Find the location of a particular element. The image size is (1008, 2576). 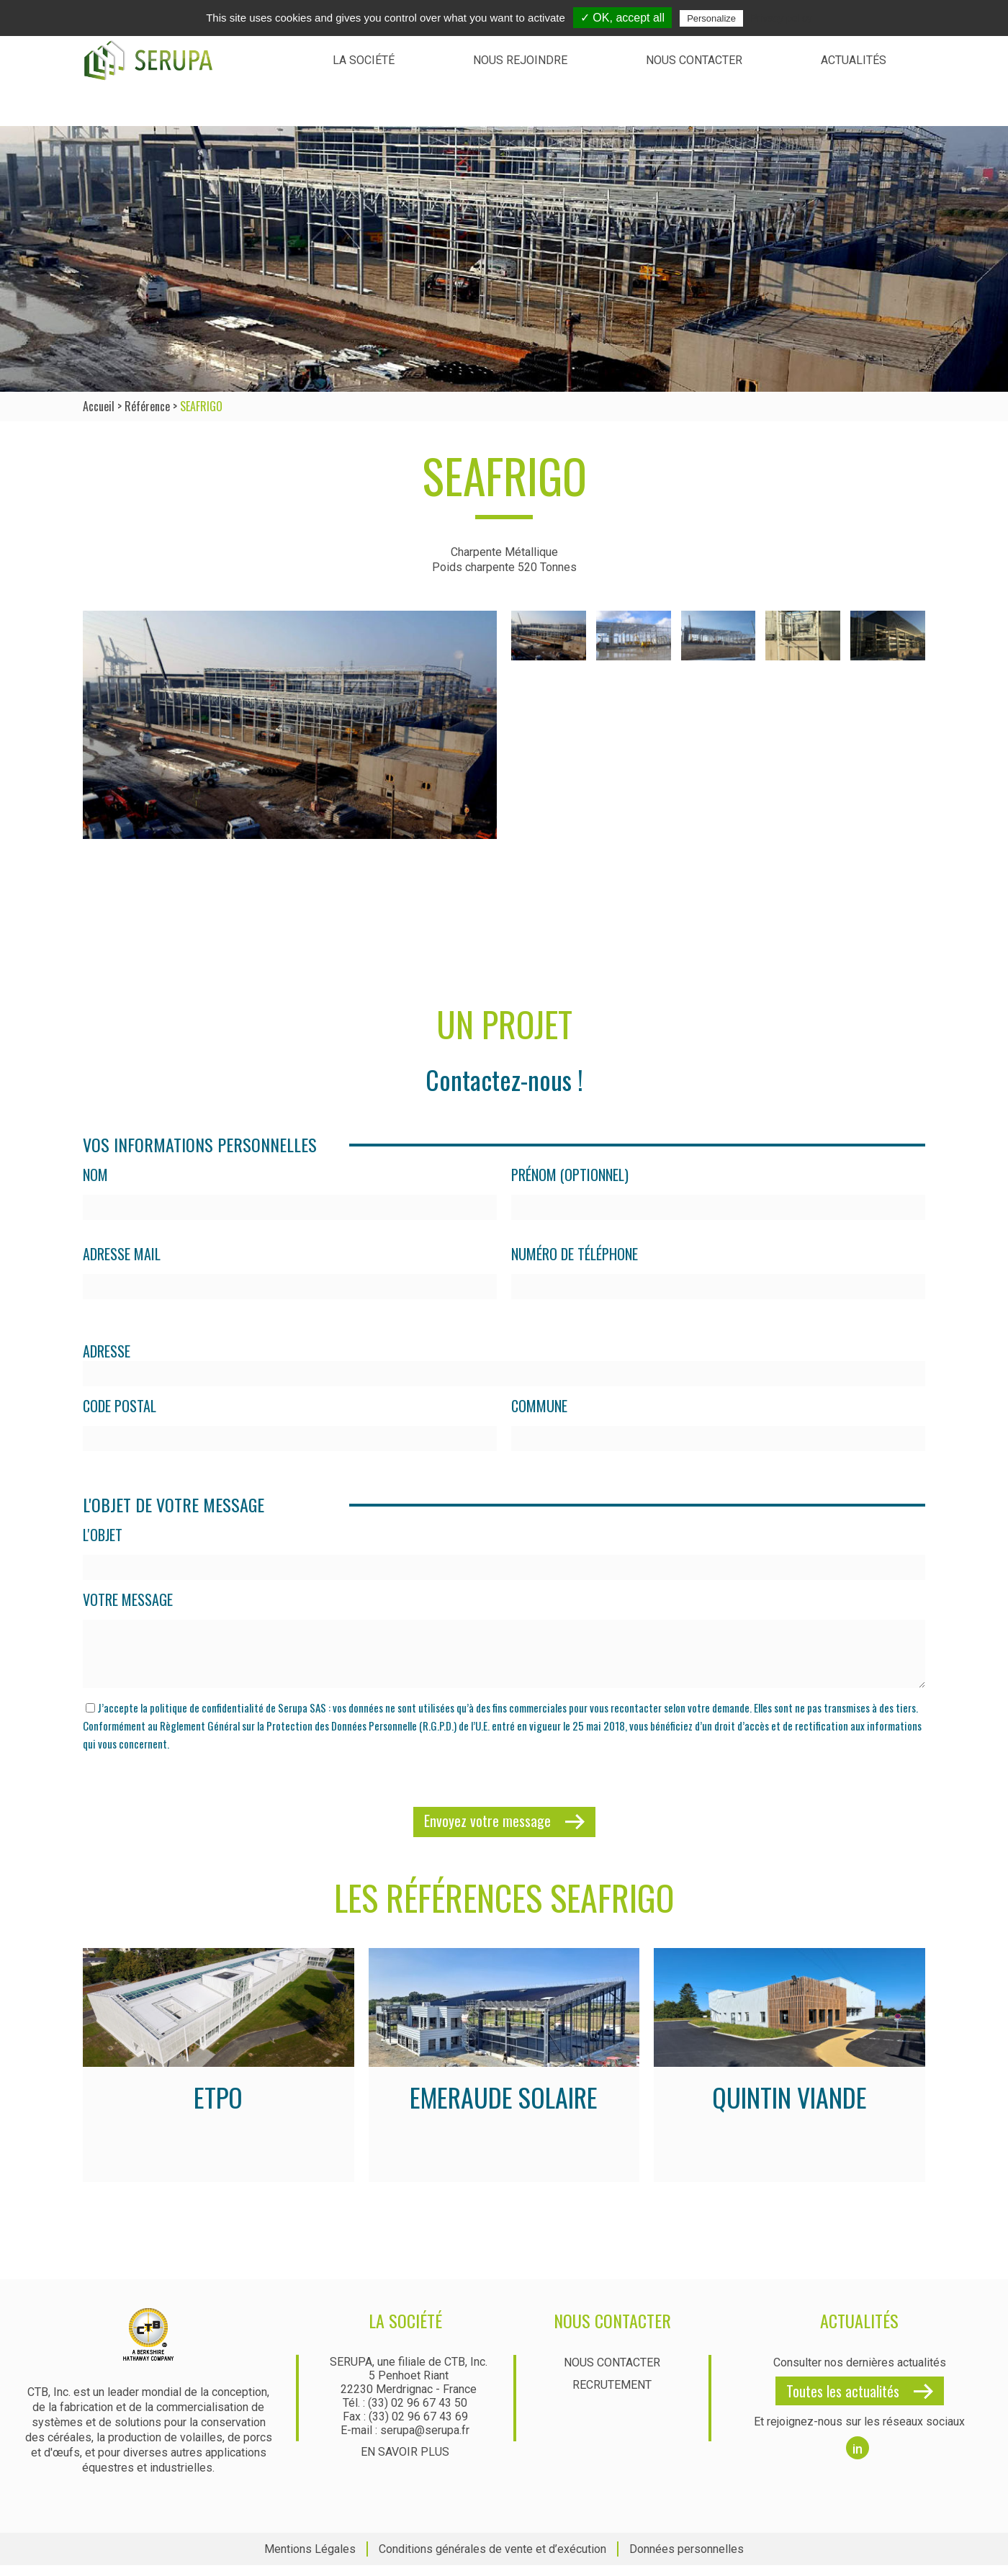

✓ OK, accept all is located at coordinates (622, 18).